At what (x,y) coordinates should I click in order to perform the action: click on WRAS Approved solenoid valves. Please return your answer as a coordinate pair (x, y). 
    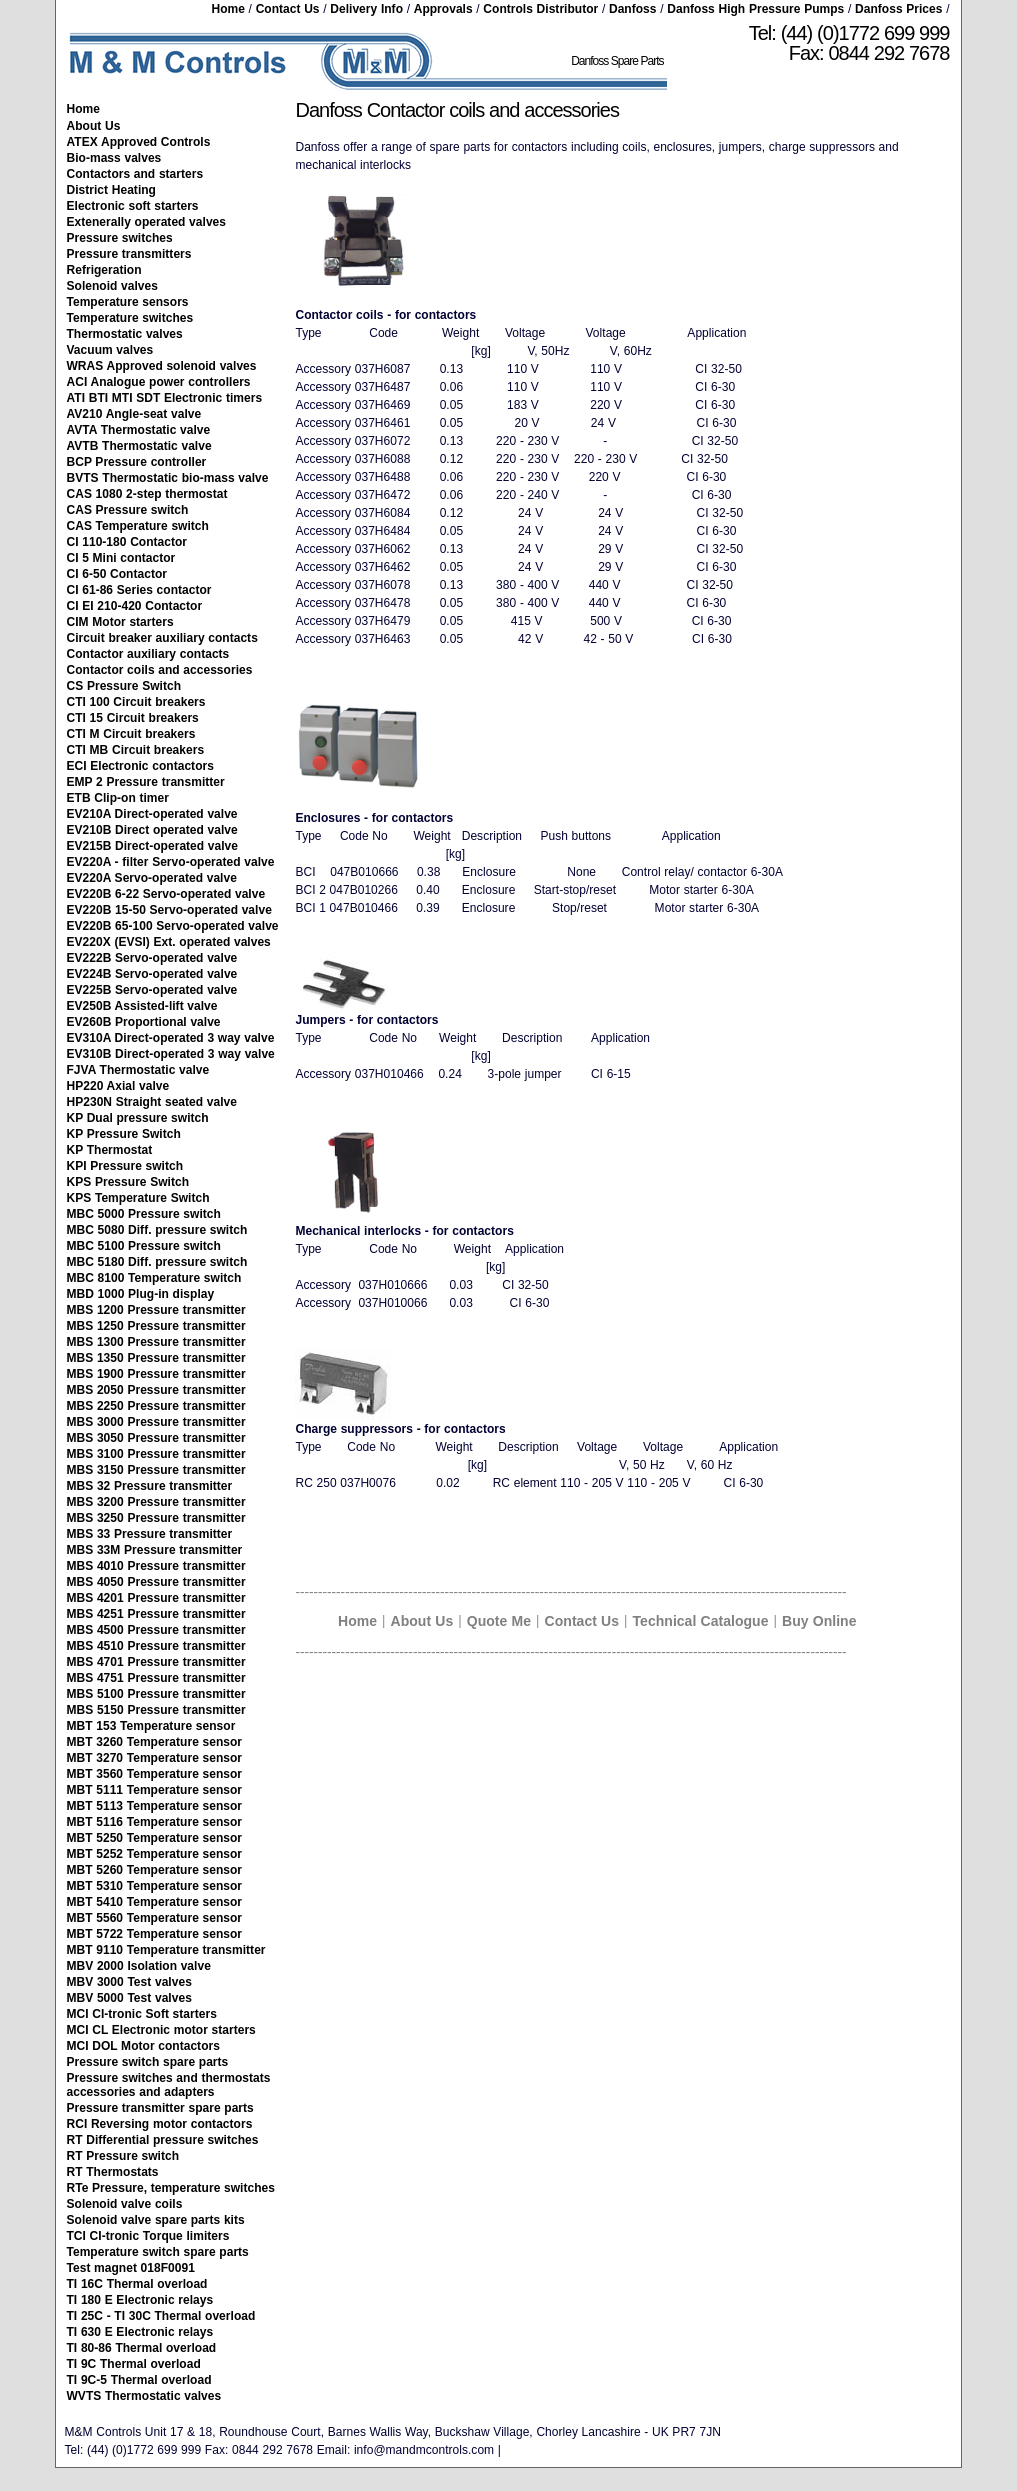
    Looking at the image, I should click on (162, 366).